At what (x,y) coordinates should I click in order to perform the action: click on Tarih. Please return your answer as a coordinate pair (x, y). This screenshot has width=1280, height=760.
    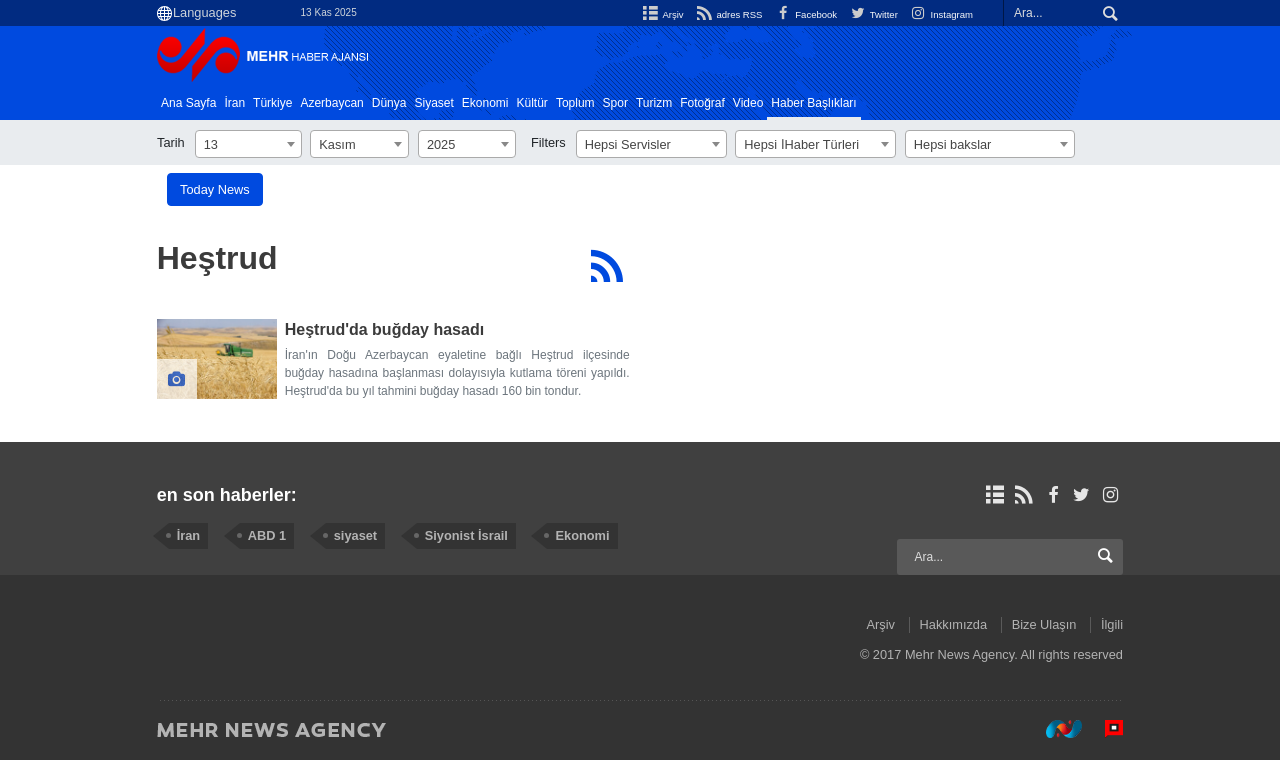
    Looking at the image, I should click on (171, 142).